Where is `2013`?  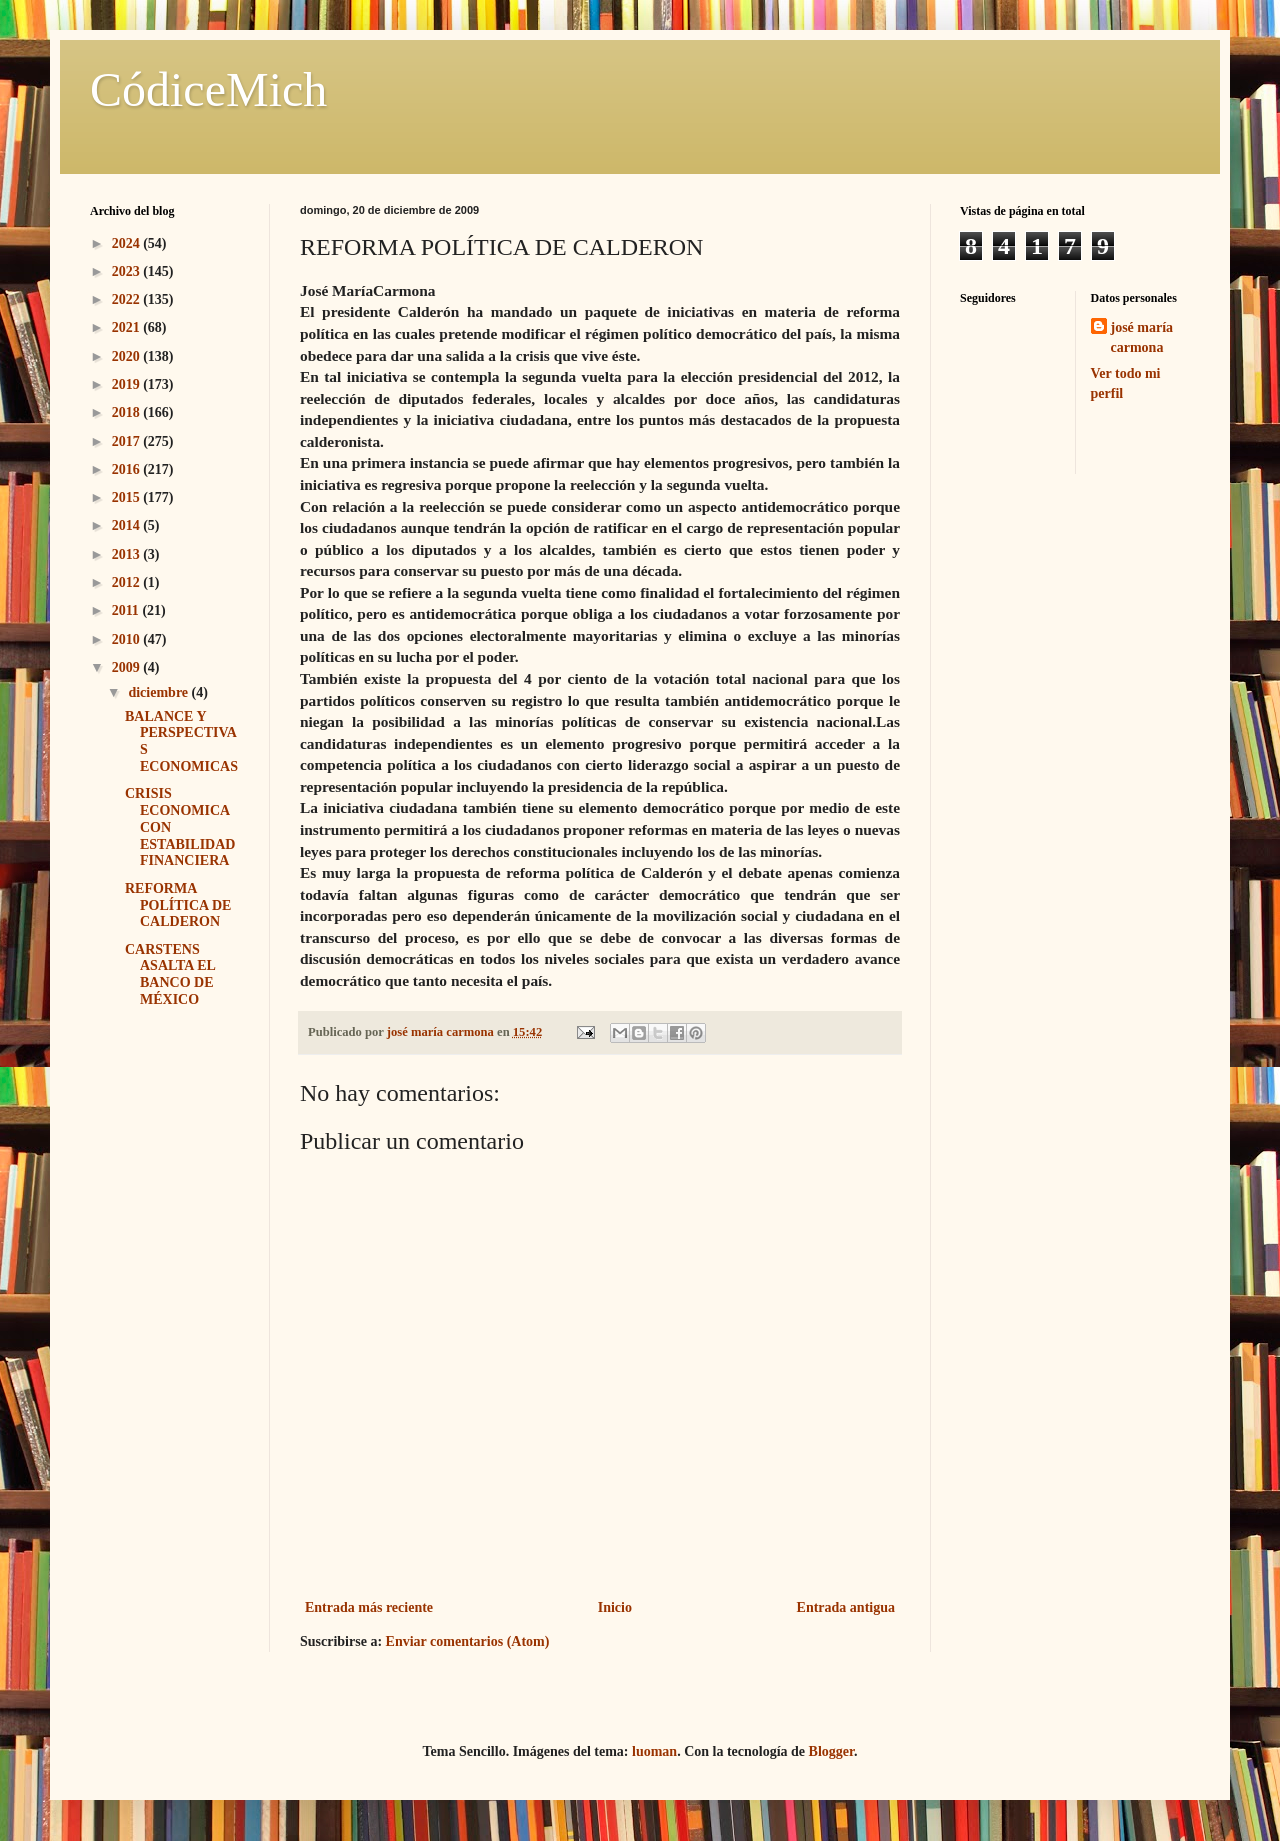
2013 is located at coordinates (128, 554).